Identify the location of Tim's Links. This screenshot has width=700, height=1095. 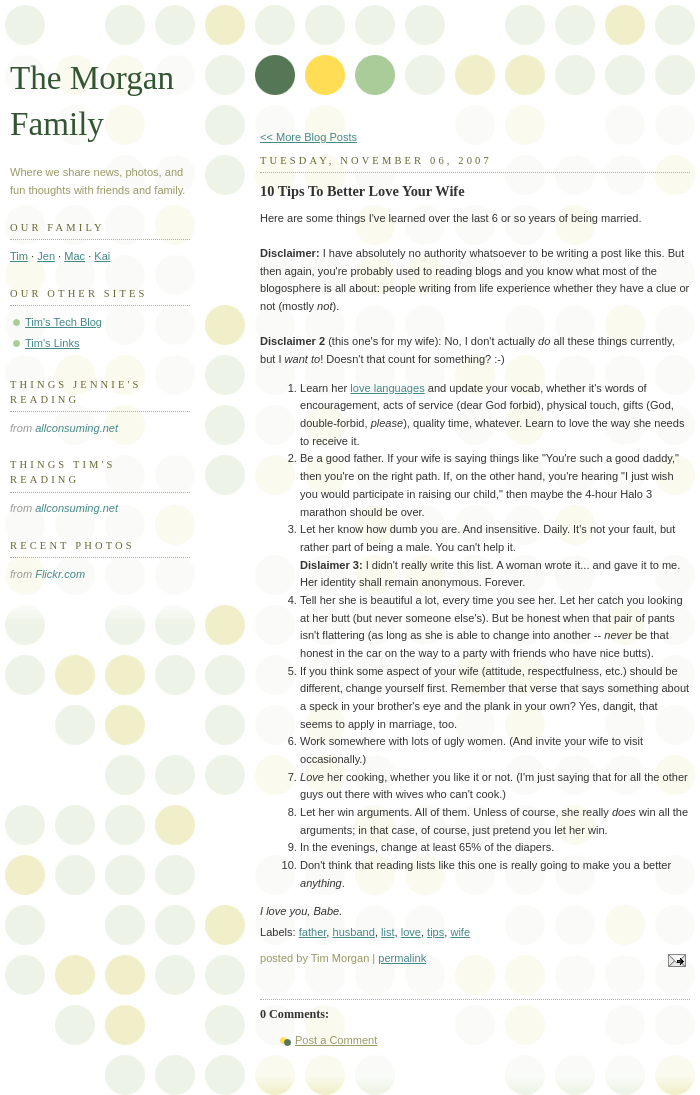
(52, 343).